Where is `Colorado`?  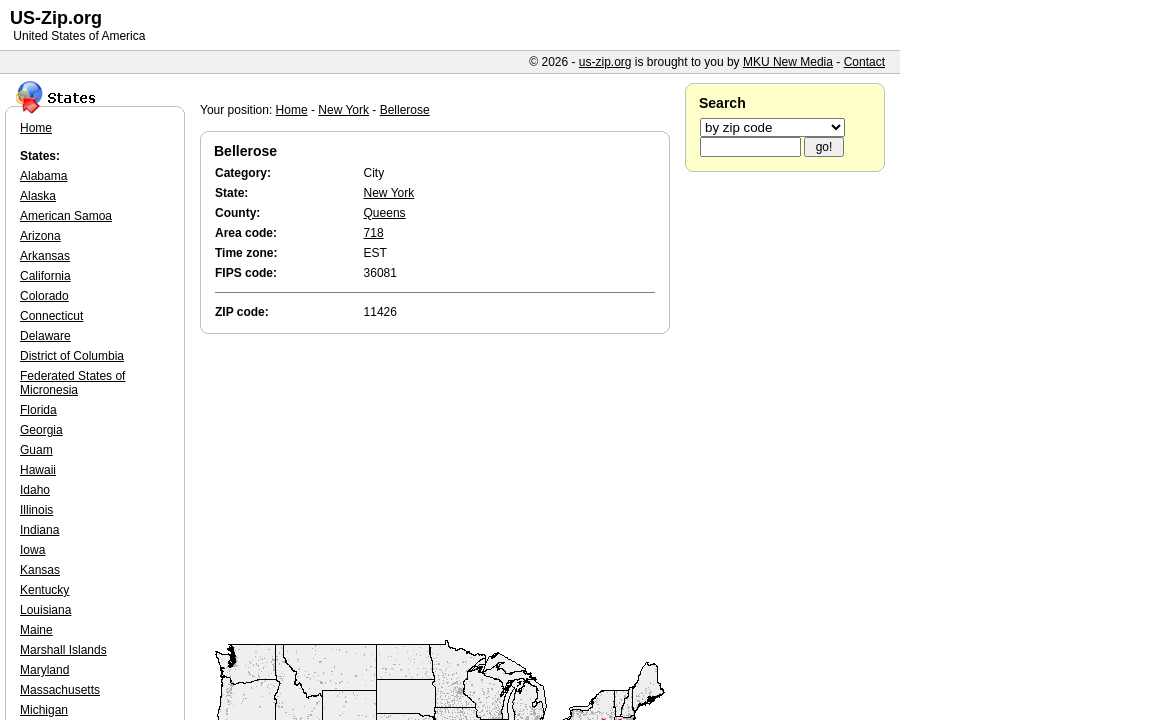 Colorado is located at coordinates (44, 296).